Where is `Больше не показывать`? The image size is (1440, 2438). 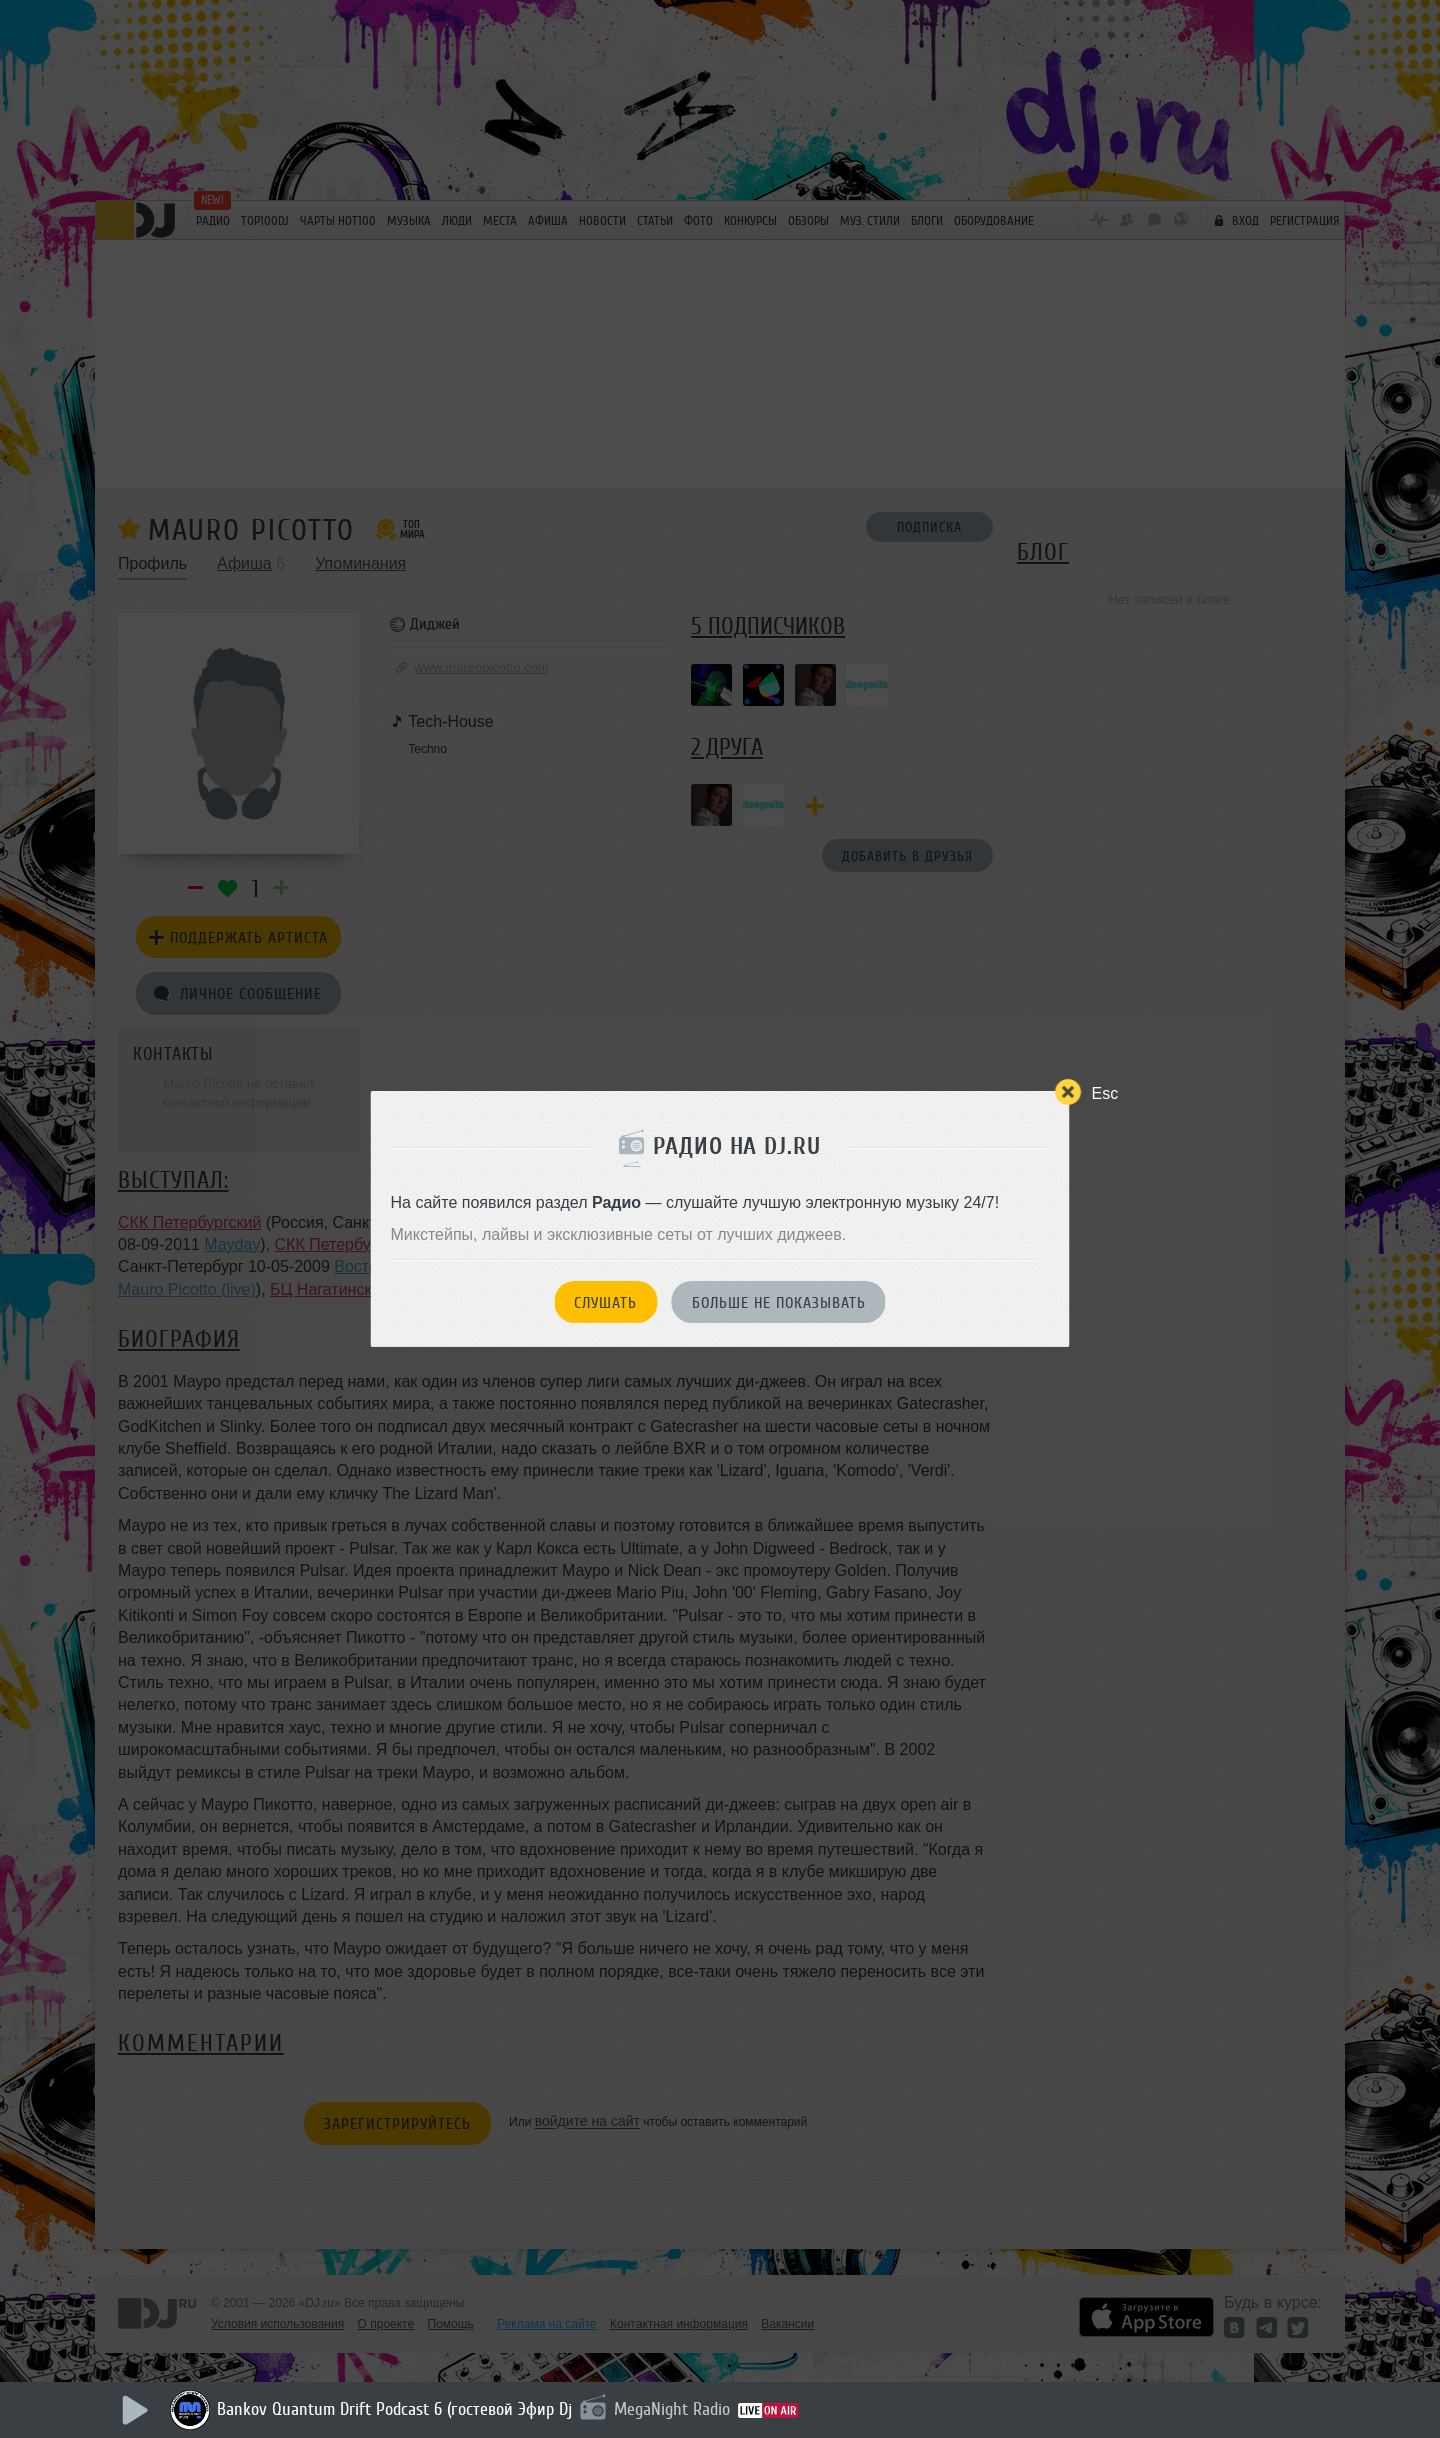 Больше не показывать is located at coordinates (779, 1303).